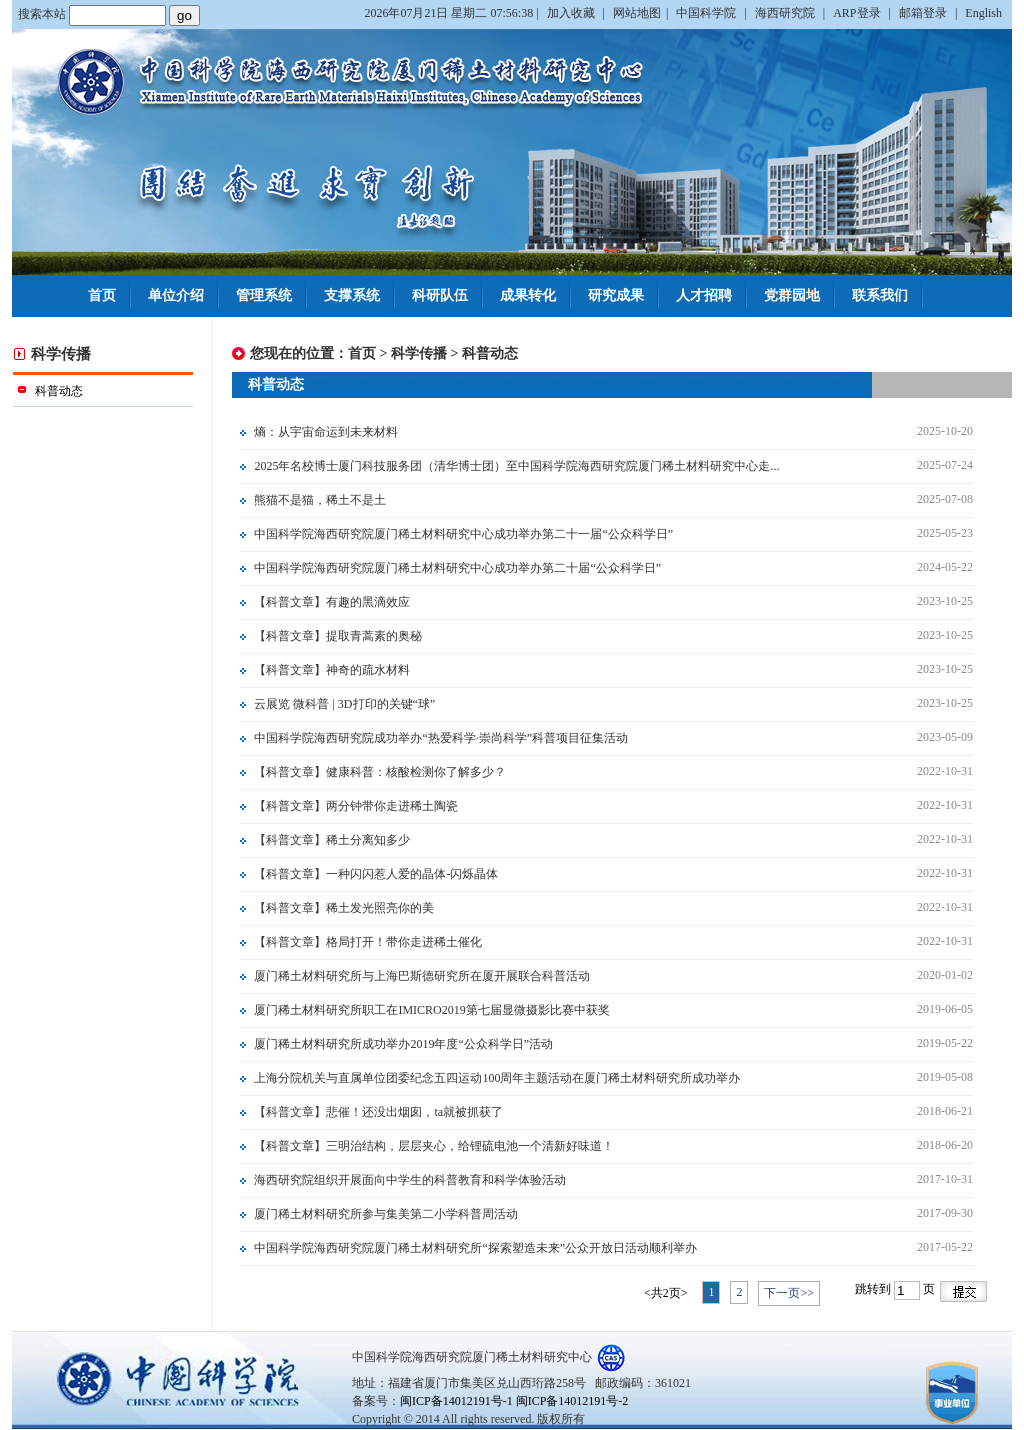  Describe the element at coordinates (264, 295) in the screenshot. I see `管理系统` at that location.